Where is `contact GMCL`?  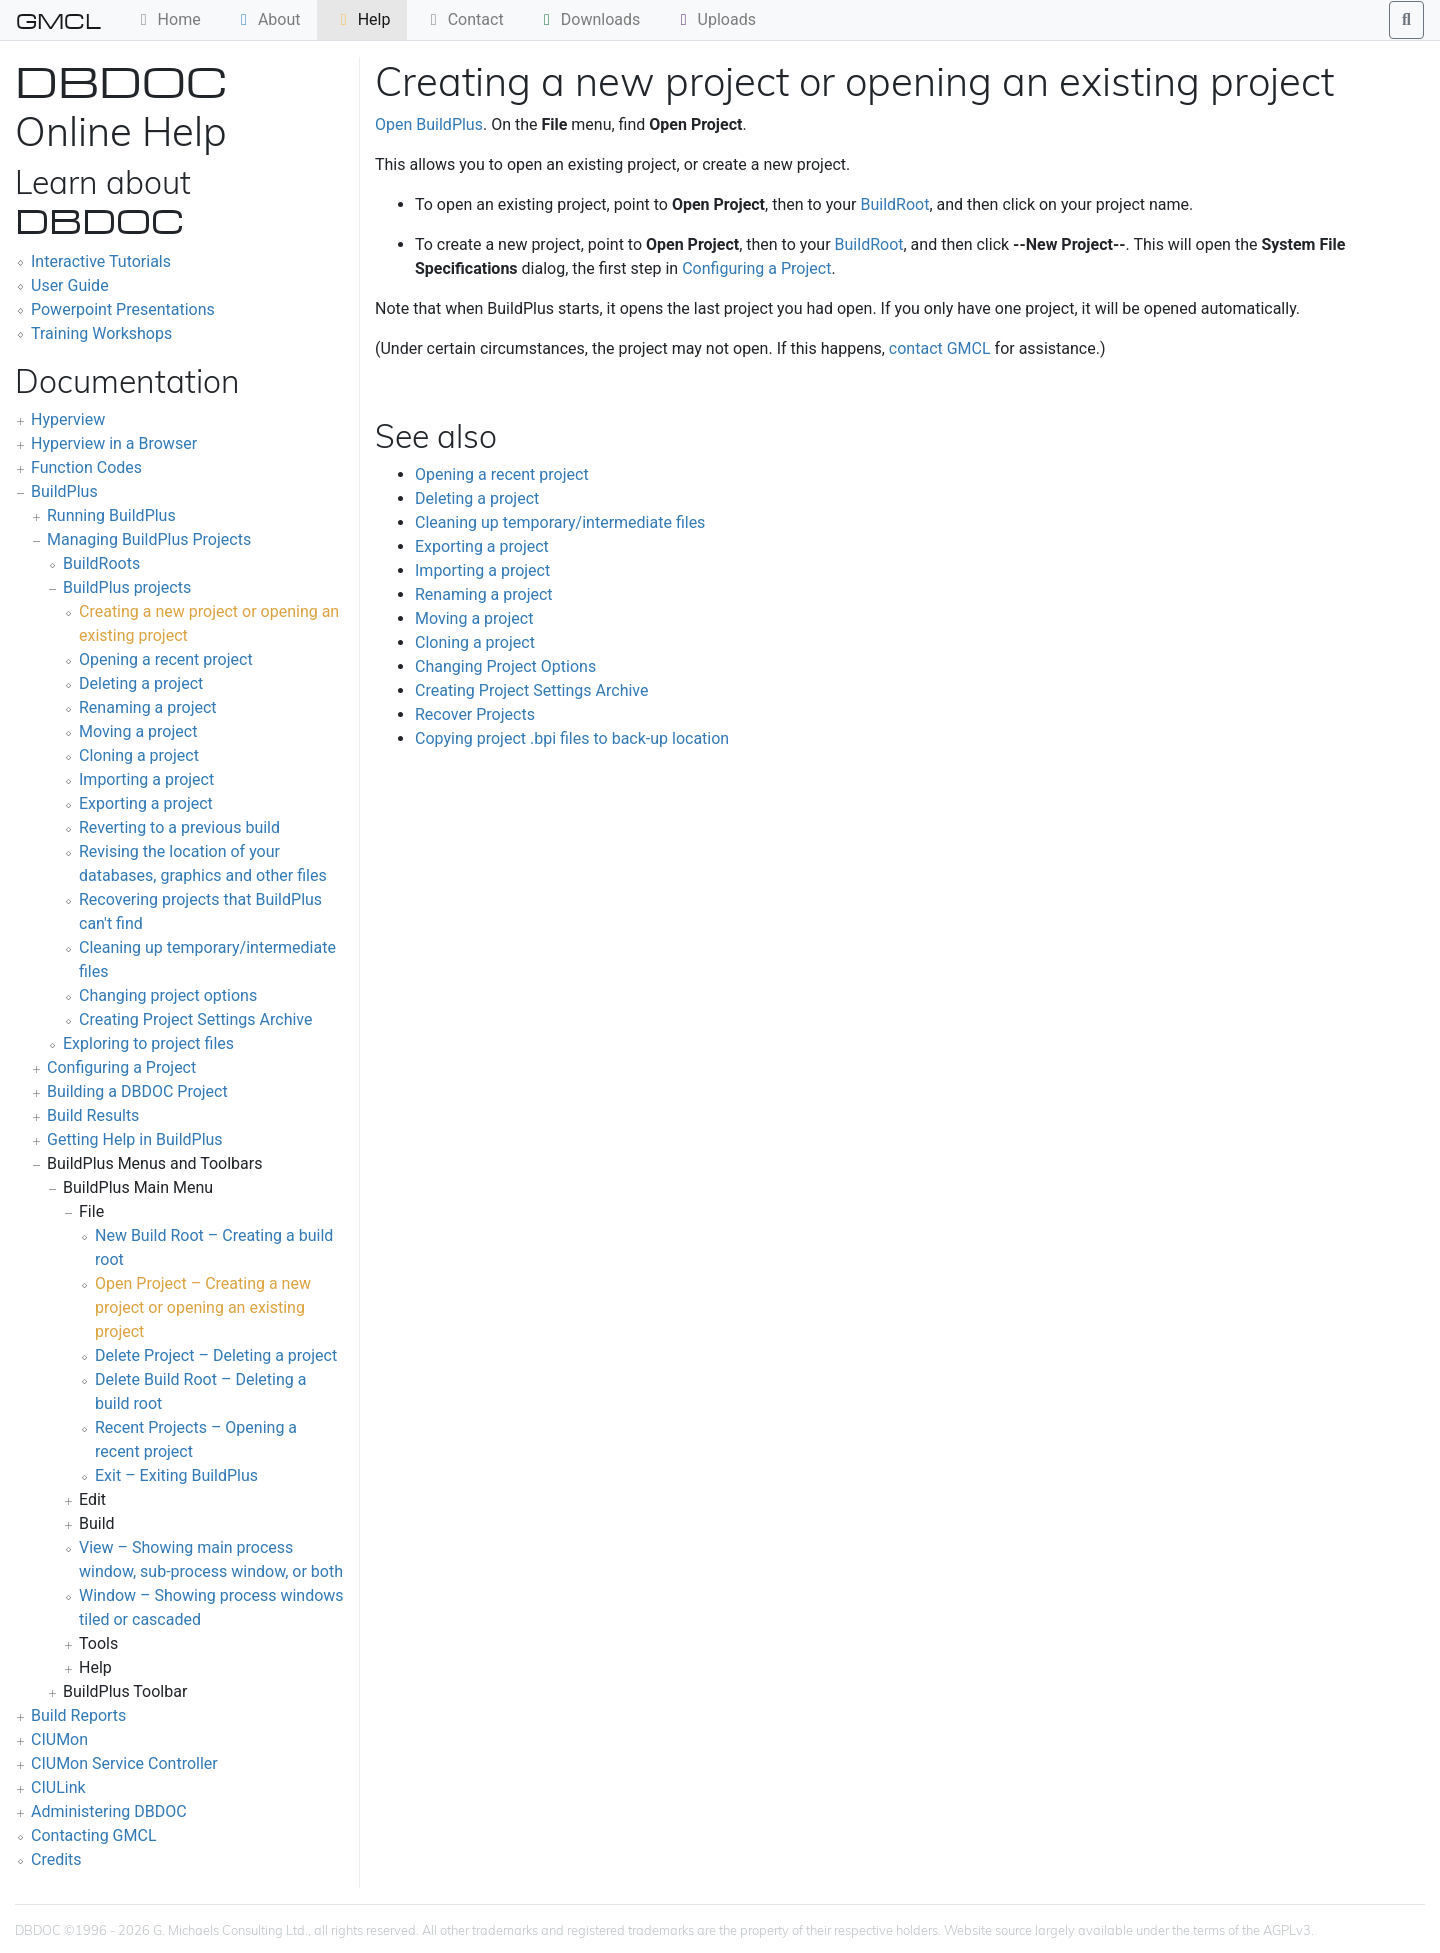
contact GMCL is located at coordinates (940, 348).